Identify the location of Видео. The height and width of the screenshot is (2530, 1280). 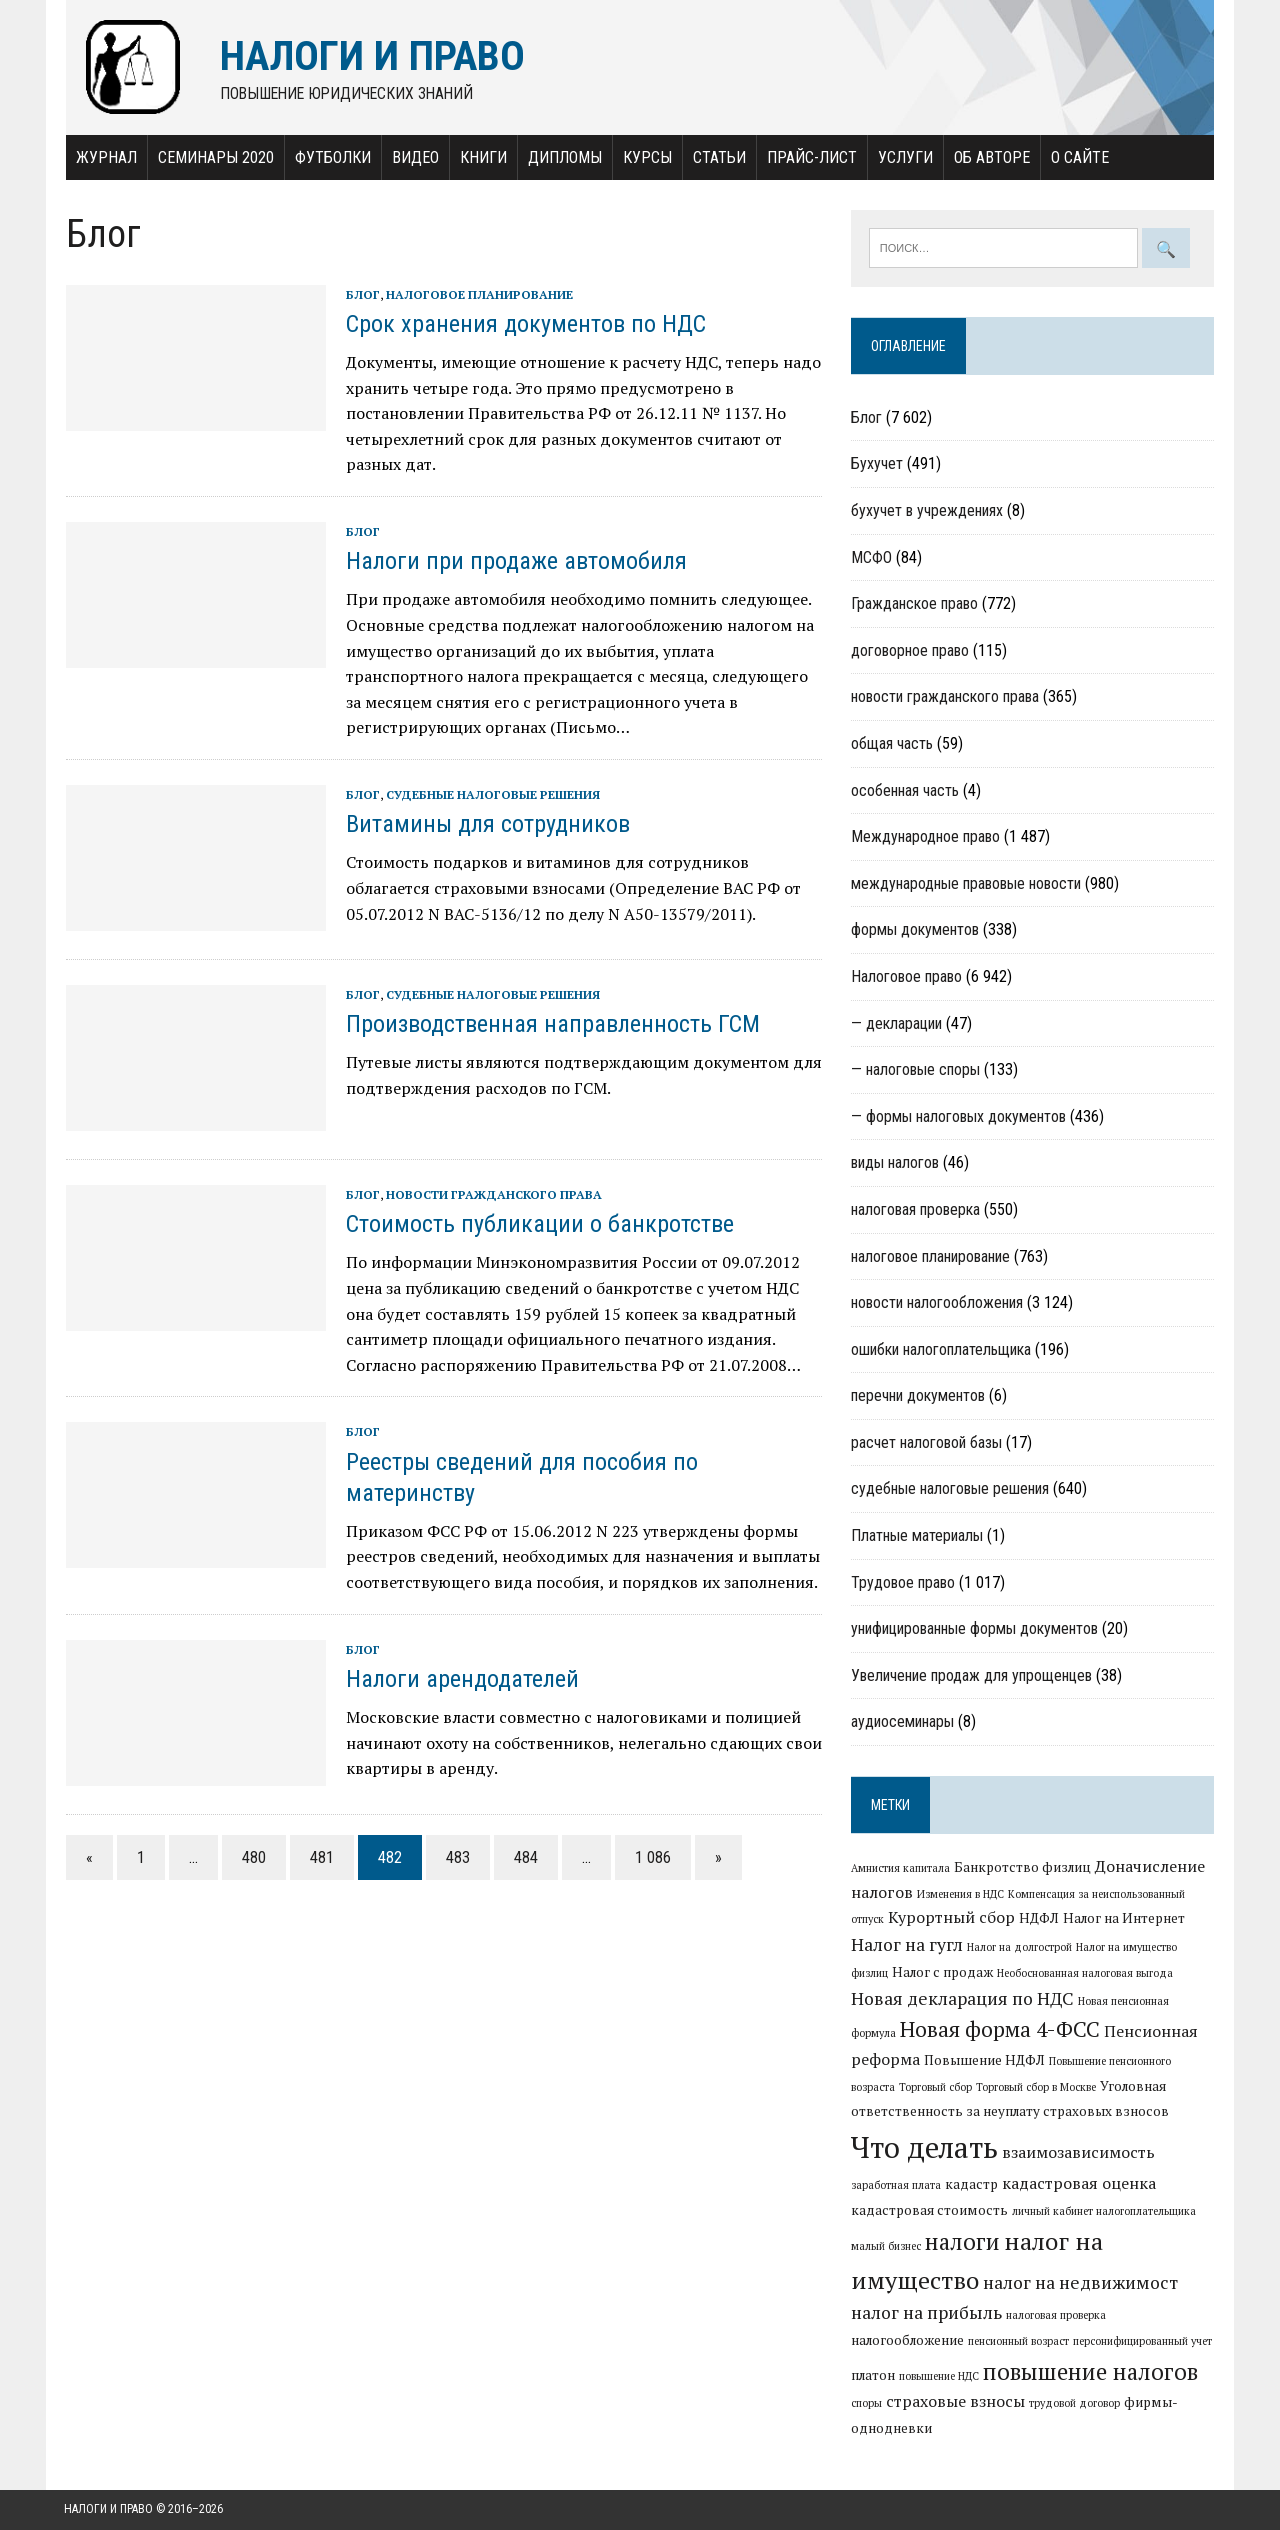
(413, 157).